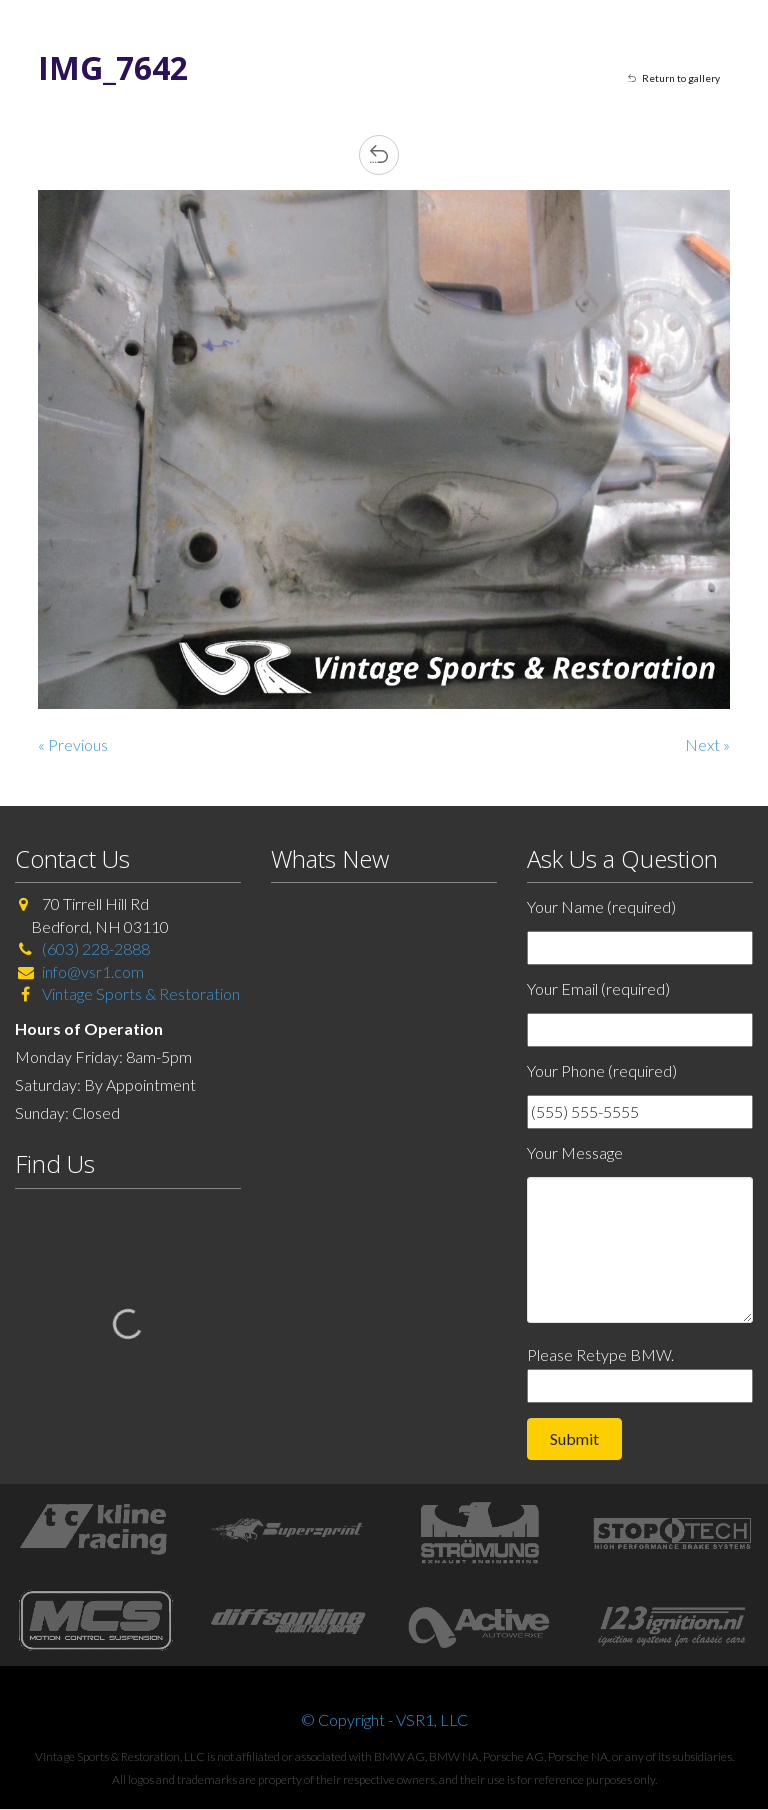  What do you see at coordinates (93, 971) in the screenshot?
I see `info@vsr1.com` at bounding box center [93, 971].